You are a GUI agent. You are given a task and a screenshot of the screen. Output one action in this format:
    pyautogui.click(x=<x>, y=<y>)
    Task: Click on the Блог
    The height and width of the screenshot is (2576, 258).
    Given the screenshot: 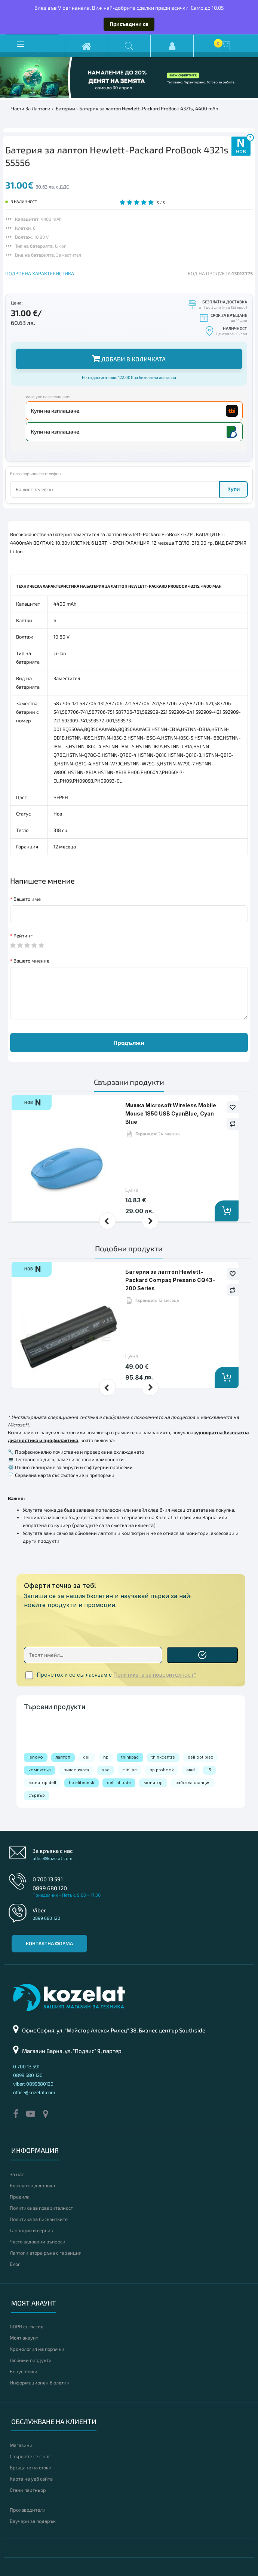 What is the action you would take?
    pyautogui.click(x=15, y=2264)
    